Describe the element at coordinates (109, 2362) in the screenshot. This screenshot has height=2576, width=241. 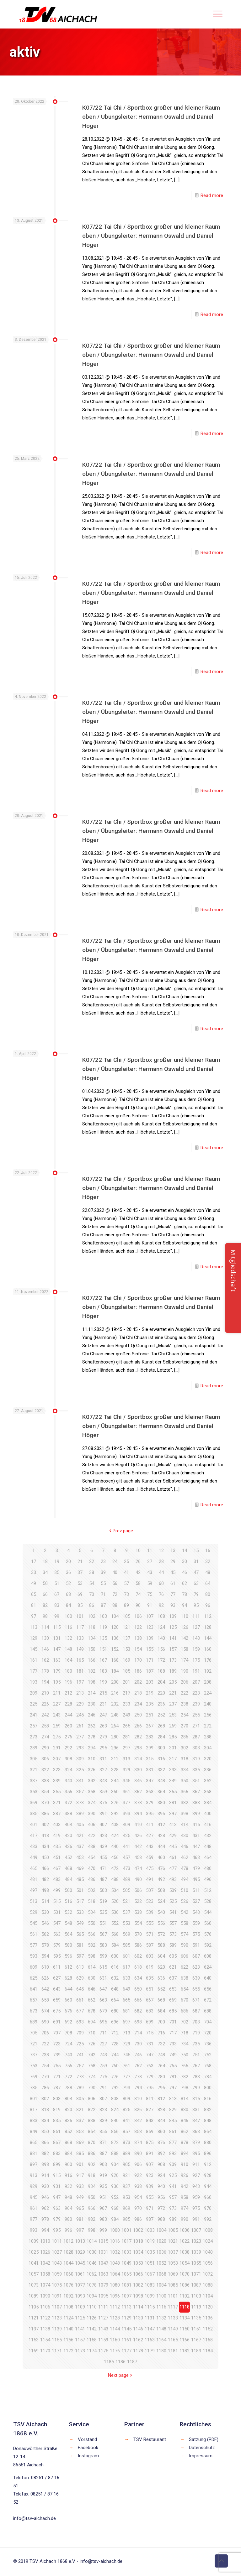
I see `1185` at that location.